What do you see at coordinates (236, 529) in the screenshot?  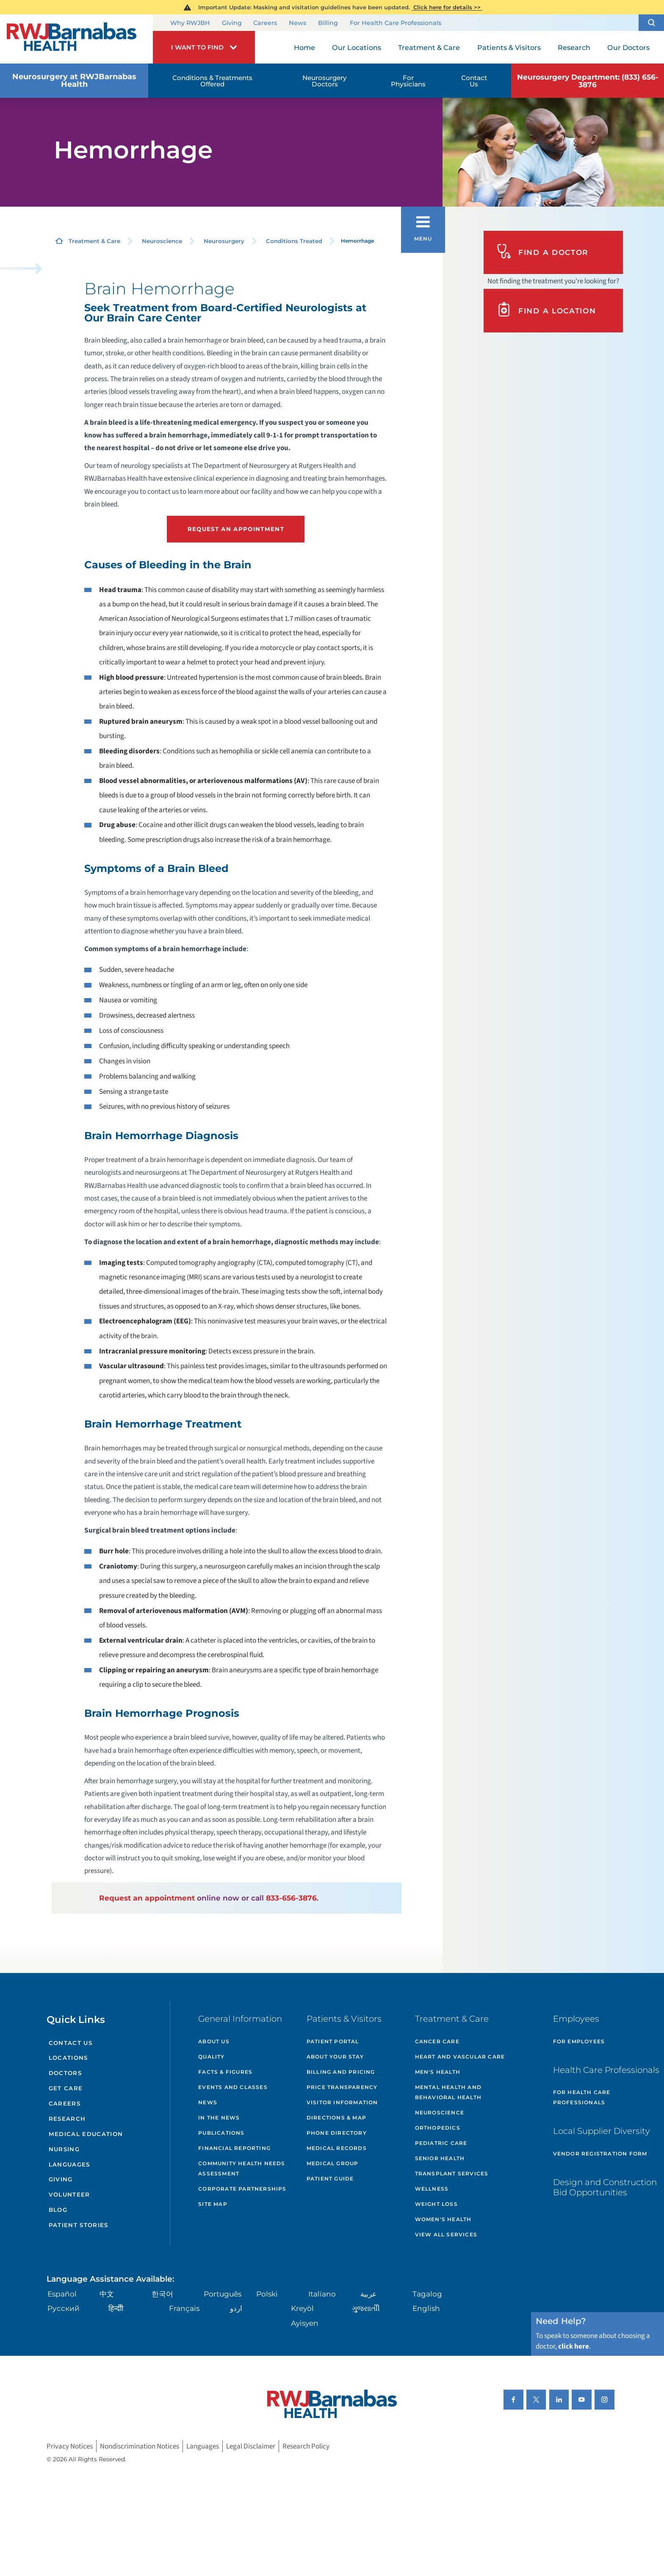 I see `Request an Appointment` at bounding box center [236, 529].